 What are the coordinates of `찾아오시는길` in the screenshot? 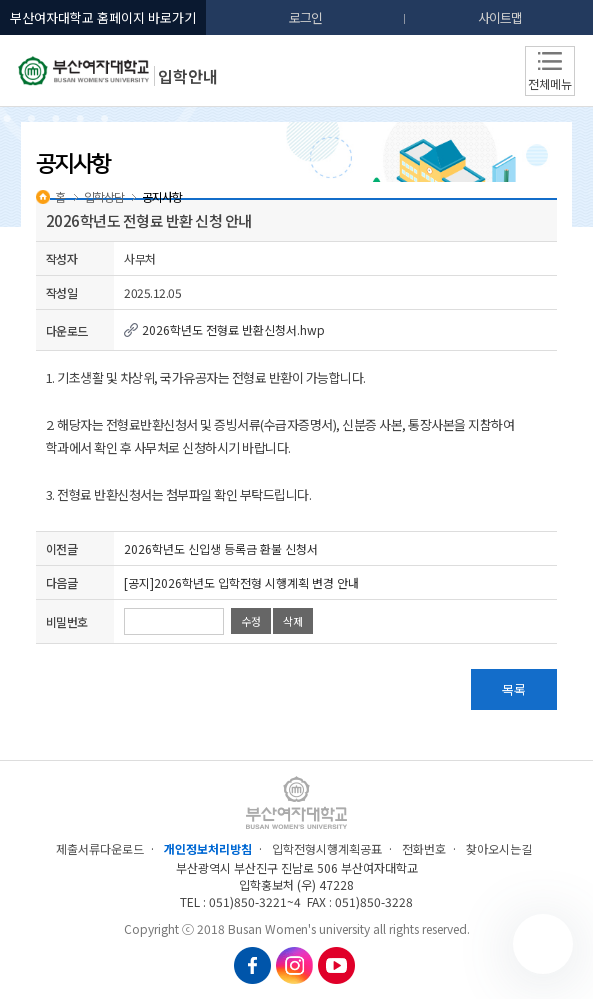 It's located at (499, 848).